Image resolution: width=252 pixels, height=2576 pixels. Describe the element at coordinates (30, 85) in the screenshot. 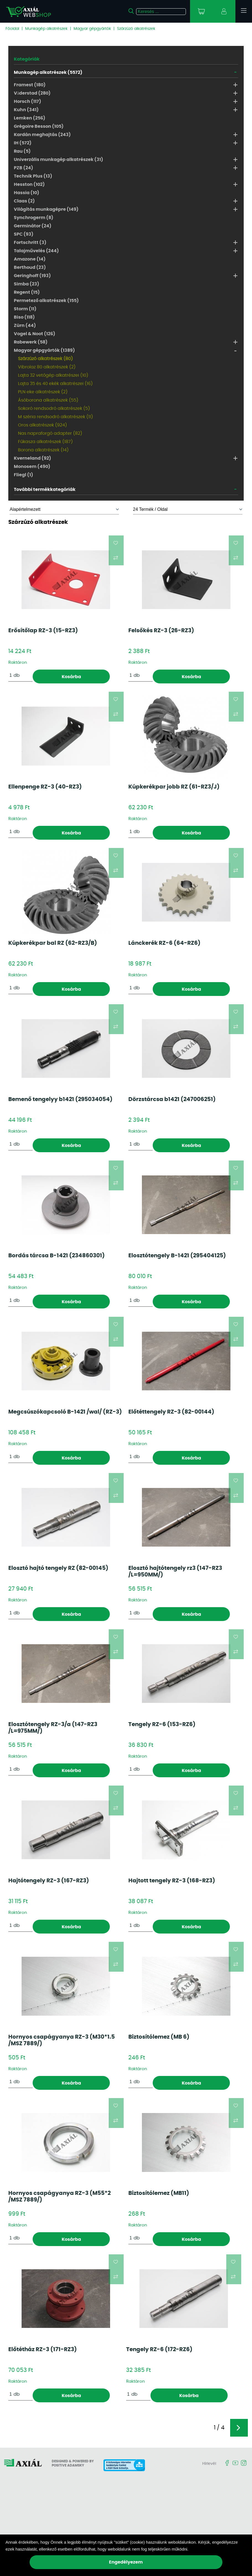

I see `Framest (180)` at that location.